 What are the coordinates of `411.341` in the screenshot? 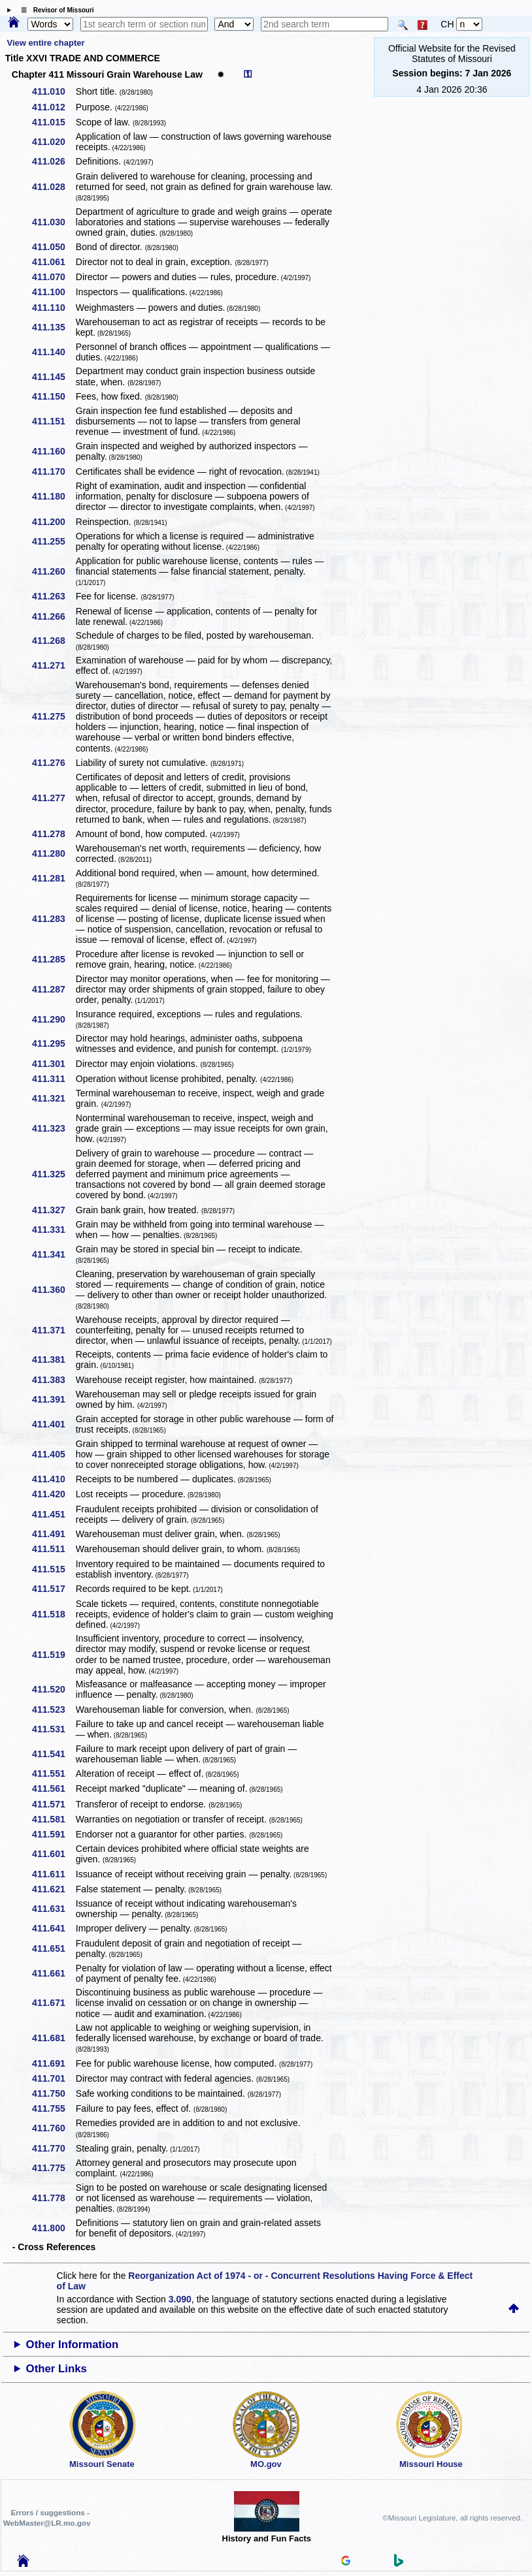 It's located at (53, 1254).